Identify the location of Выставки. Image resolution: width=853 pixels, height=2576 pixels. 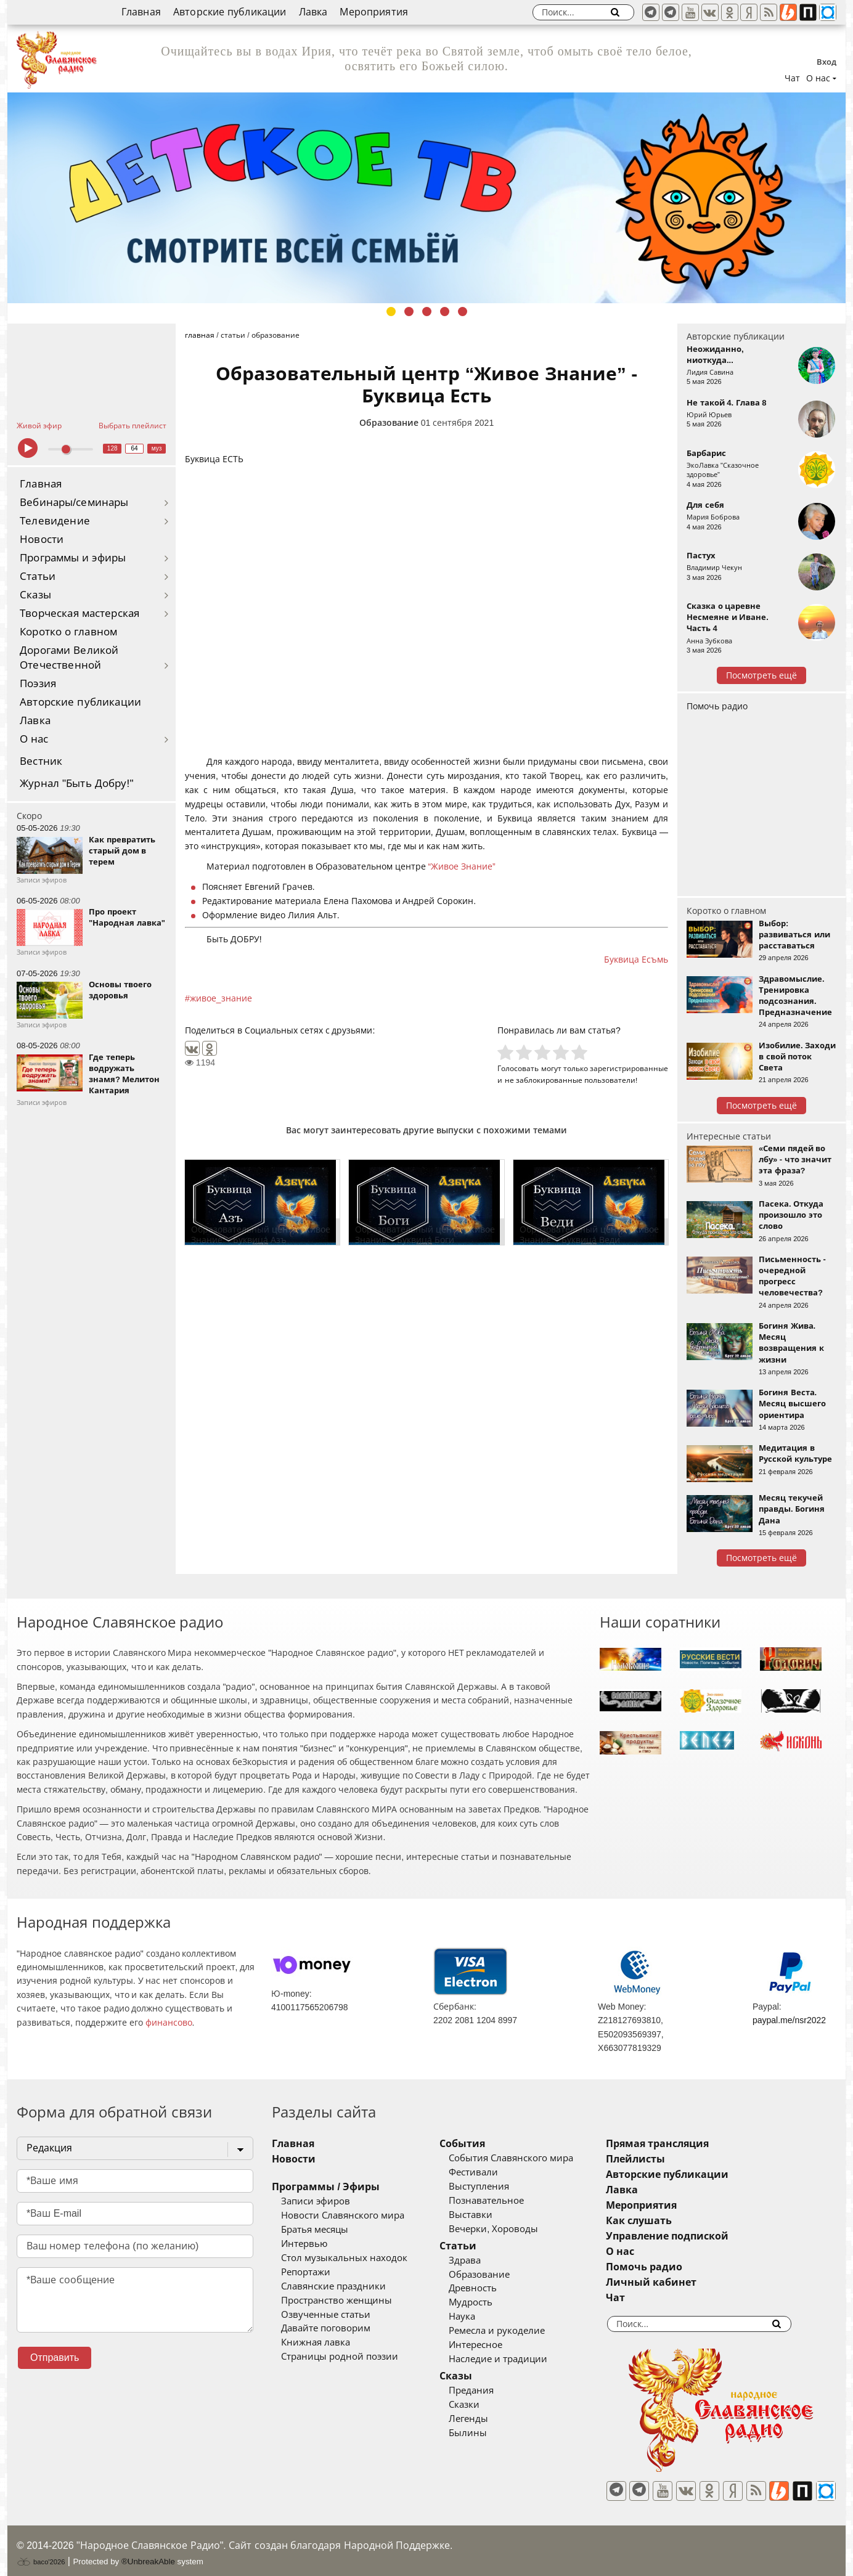
(489, 2215).